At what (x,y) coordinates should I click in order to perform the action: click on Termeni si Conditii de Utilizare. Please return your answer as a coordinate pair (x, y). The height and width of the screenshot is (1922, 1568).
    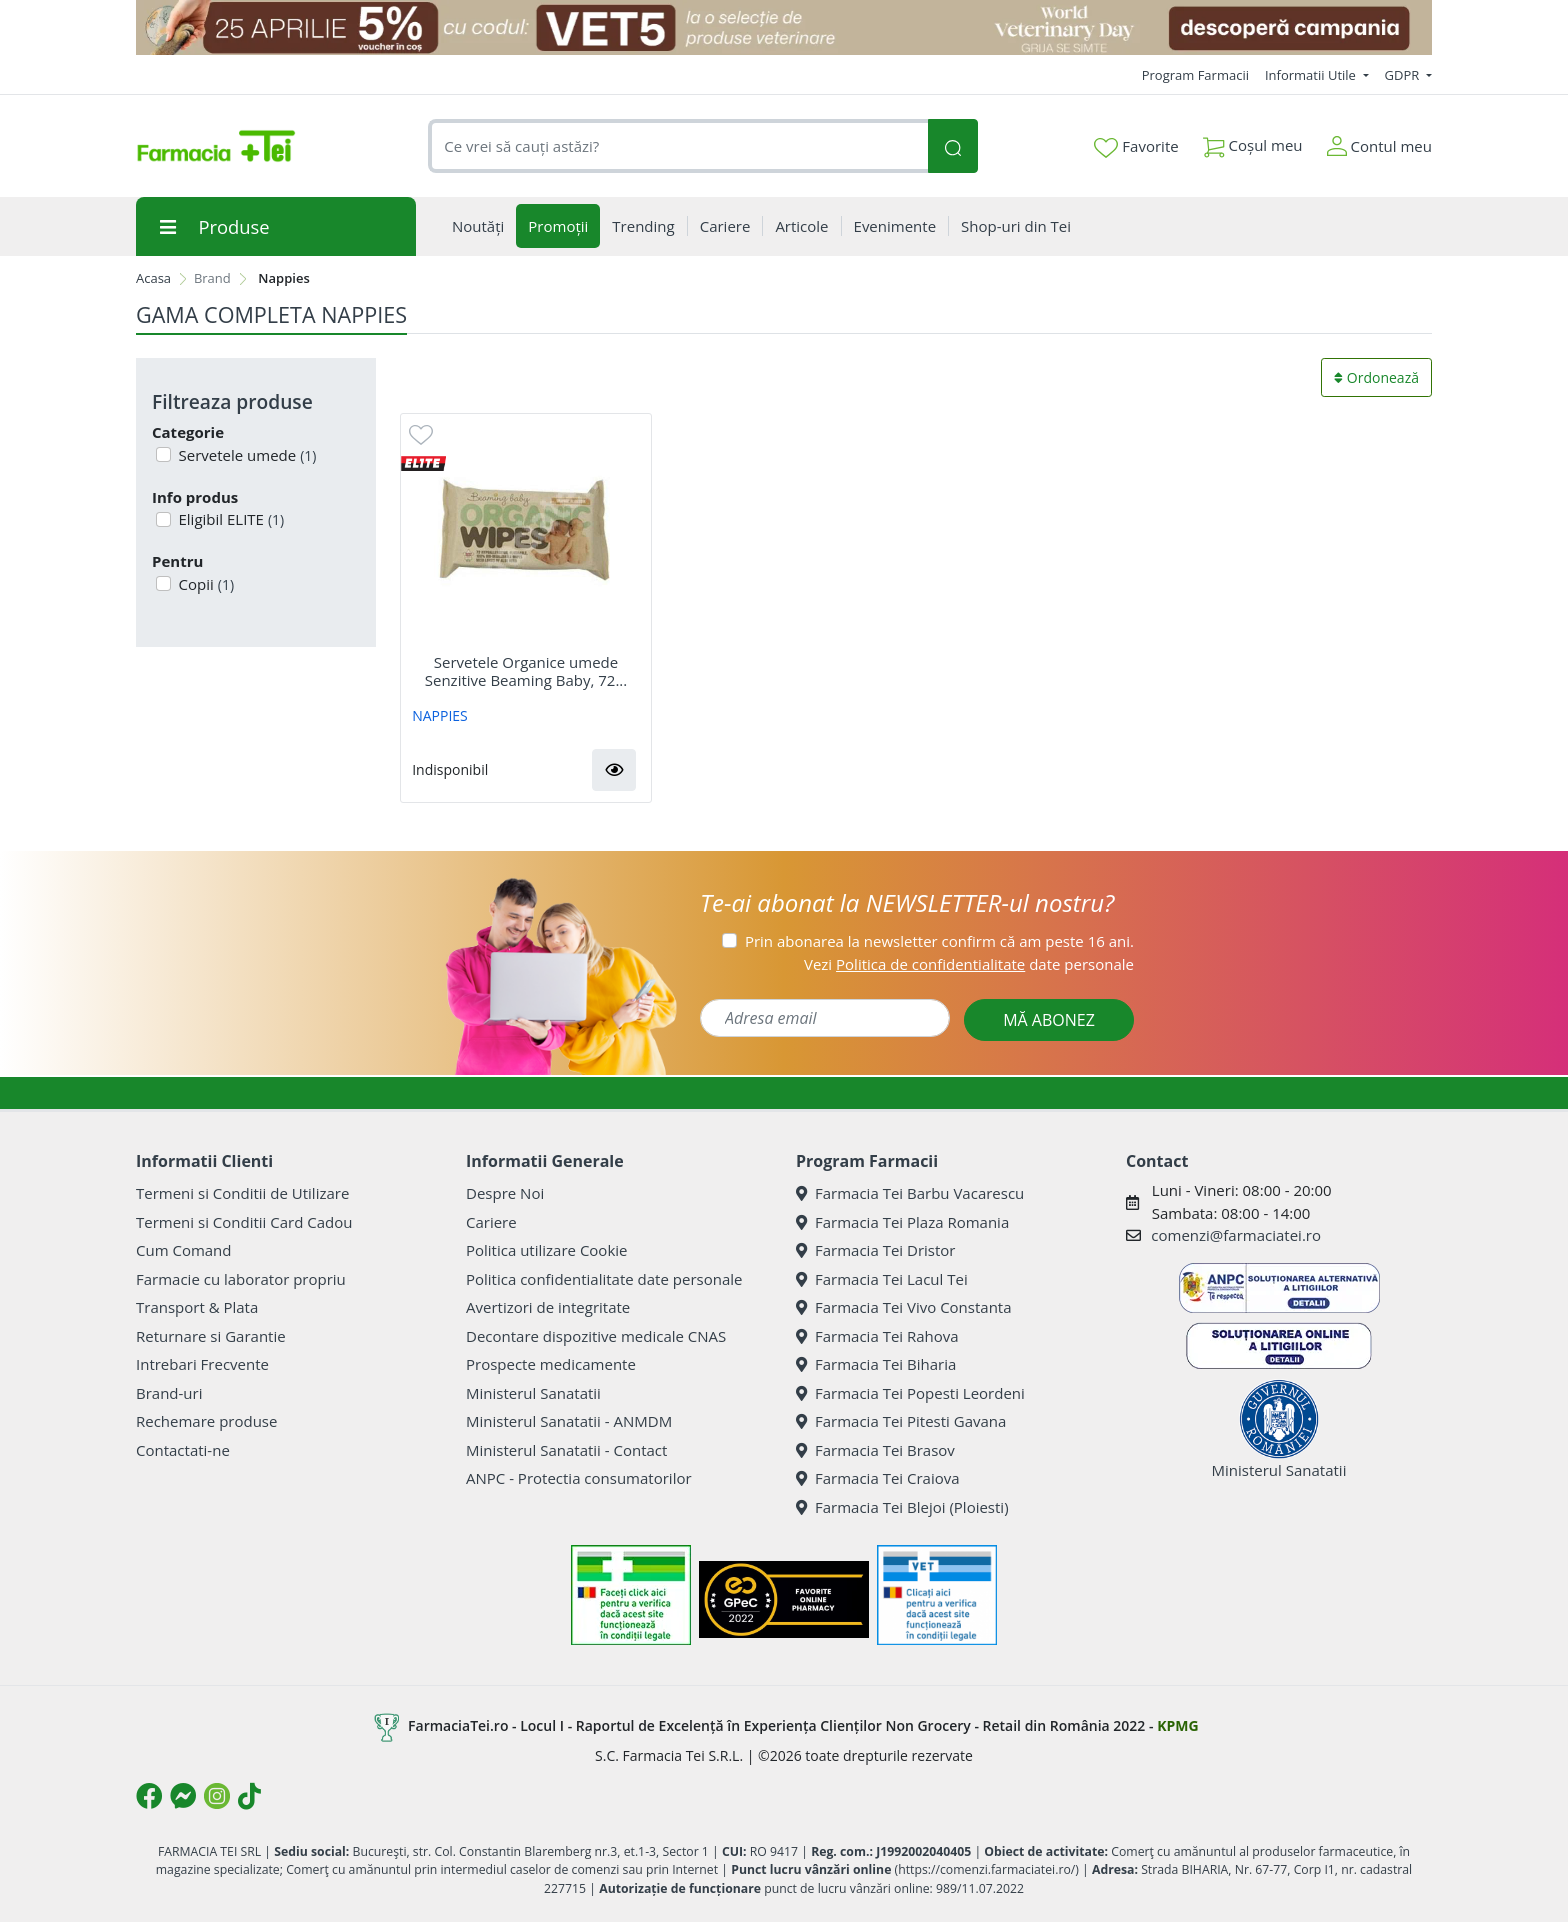
    Looking at the image, I should click on (242, 1193).